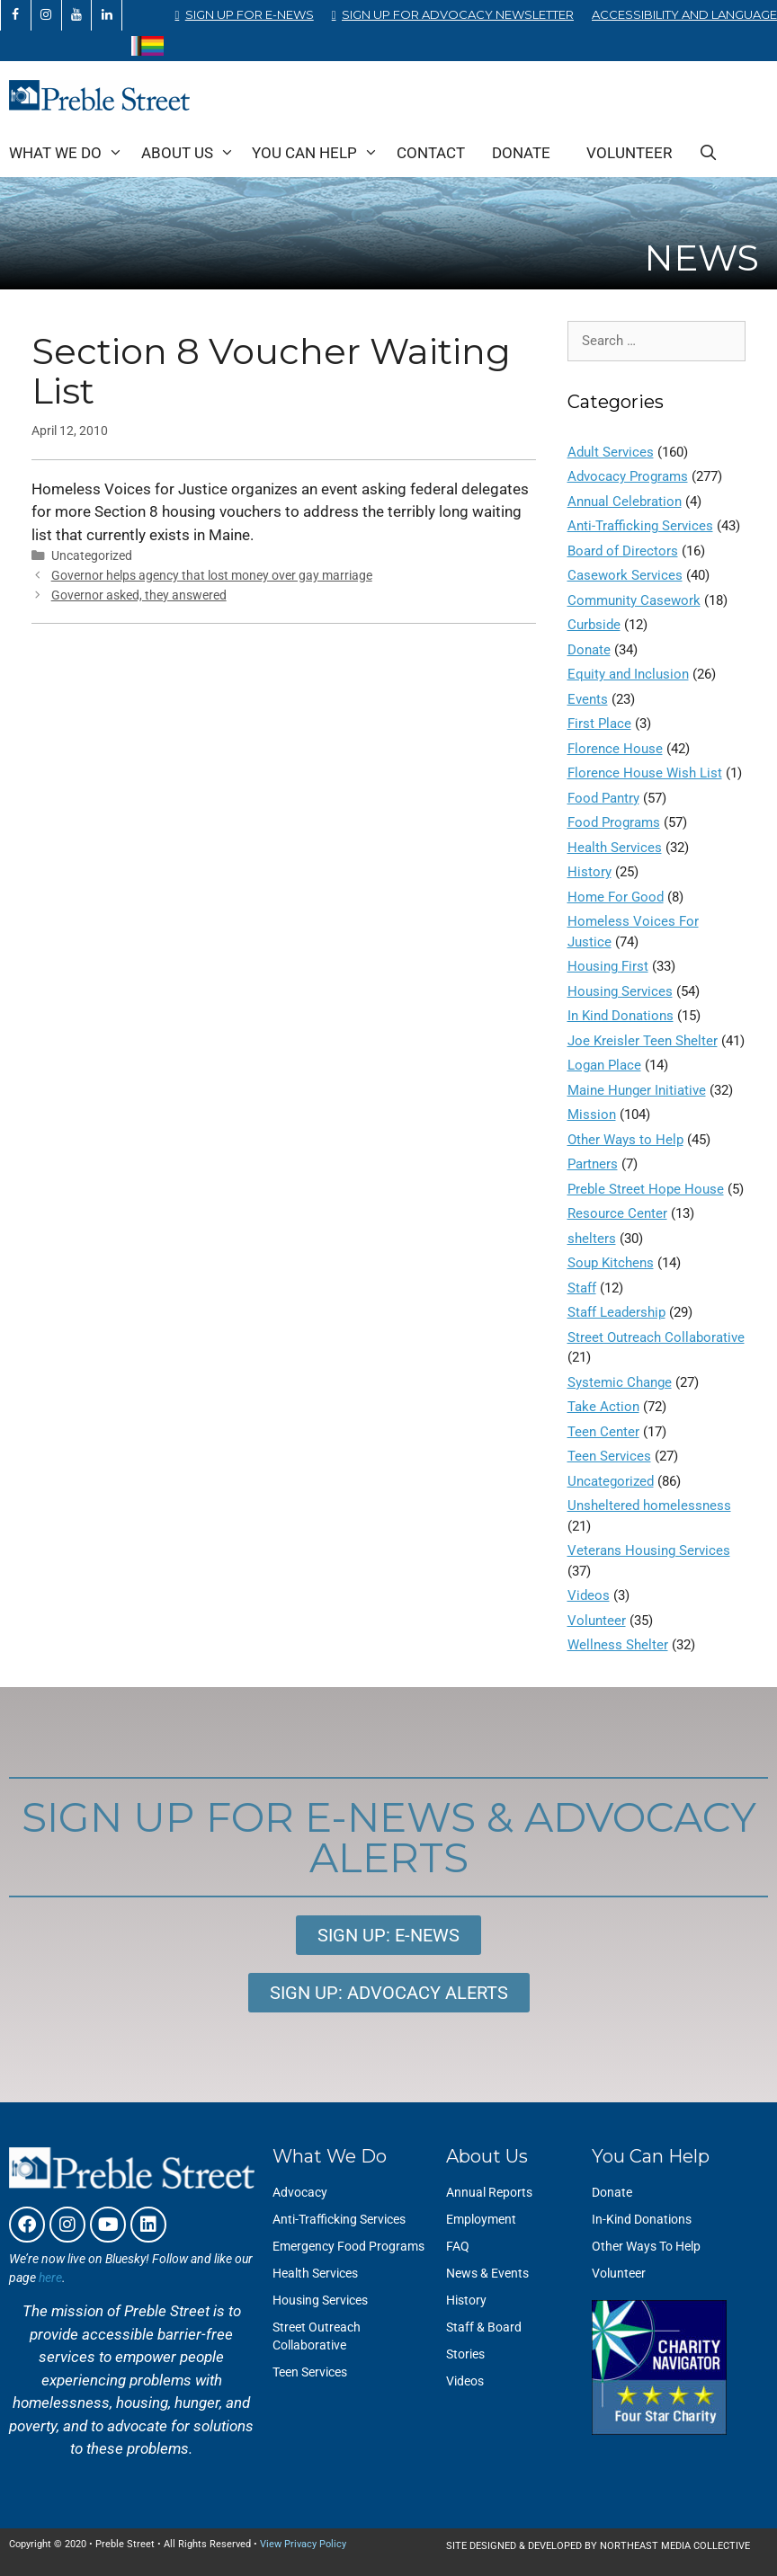  What do you see at coordinates (46, 15) in the screenshot?
I see `[Instagram]` at bounding box center [46, 15].